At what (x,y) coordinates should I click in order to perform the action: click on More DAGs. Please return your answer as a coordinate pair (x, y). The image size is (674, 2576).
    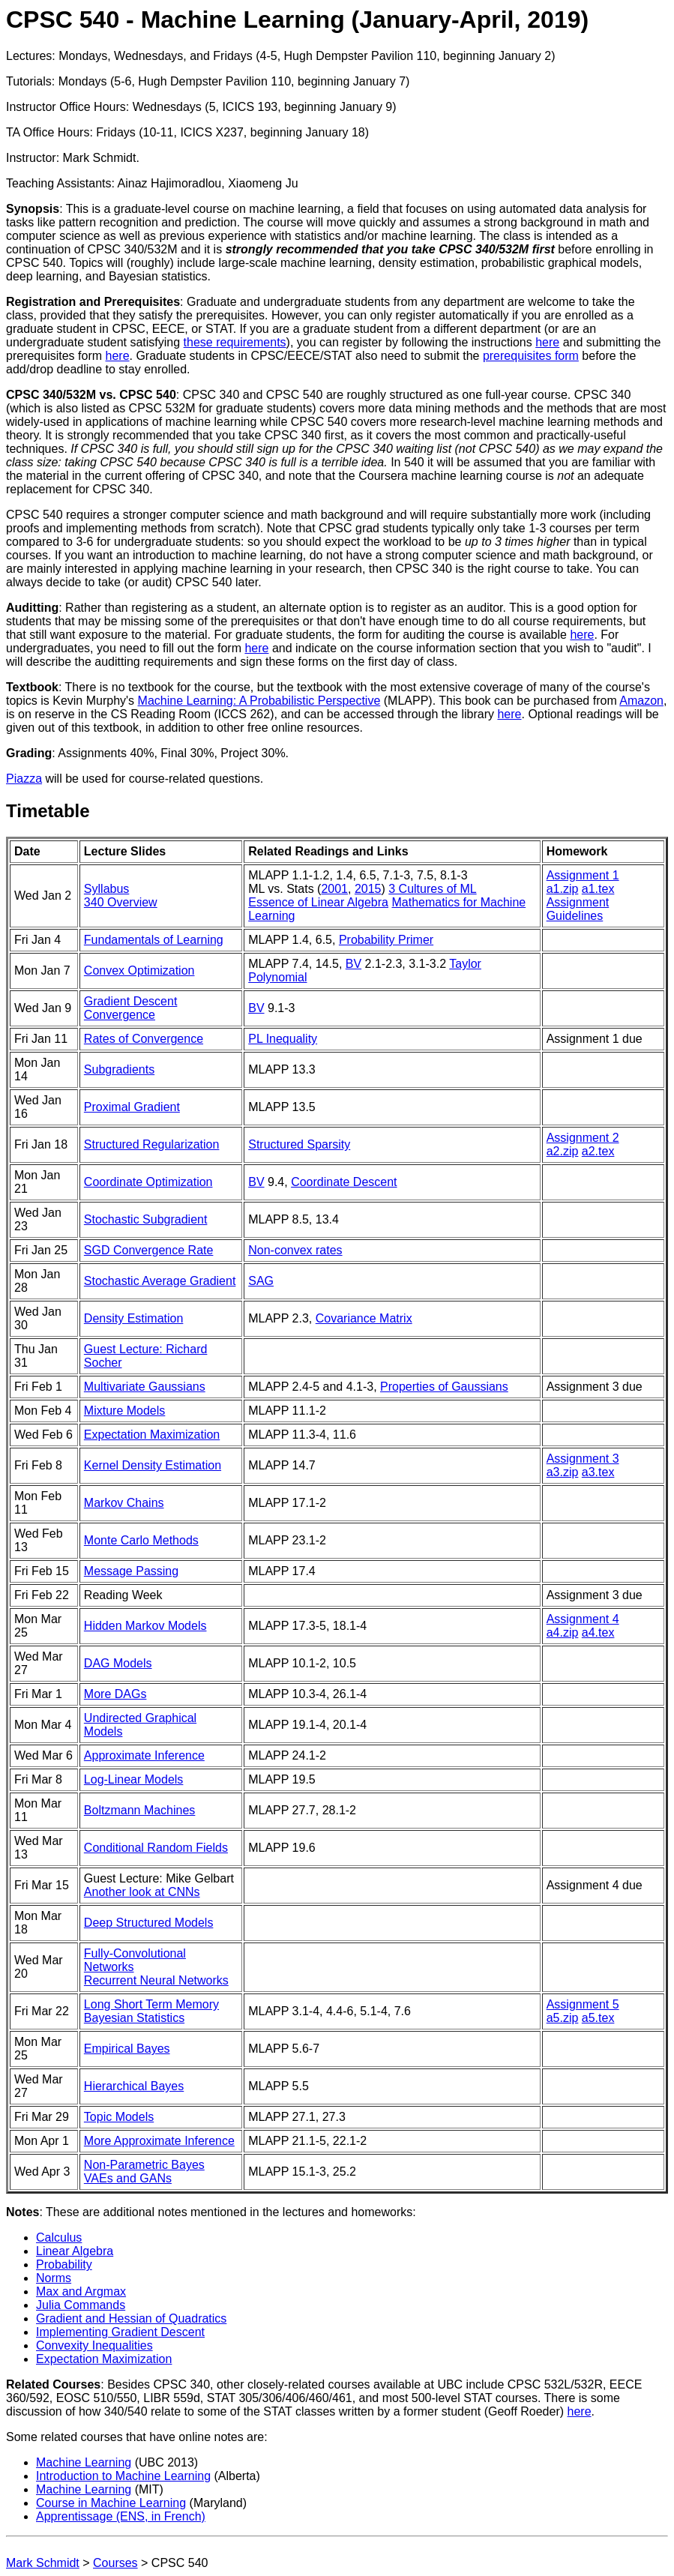
    Looking at the image, I should click on (115, 1694).